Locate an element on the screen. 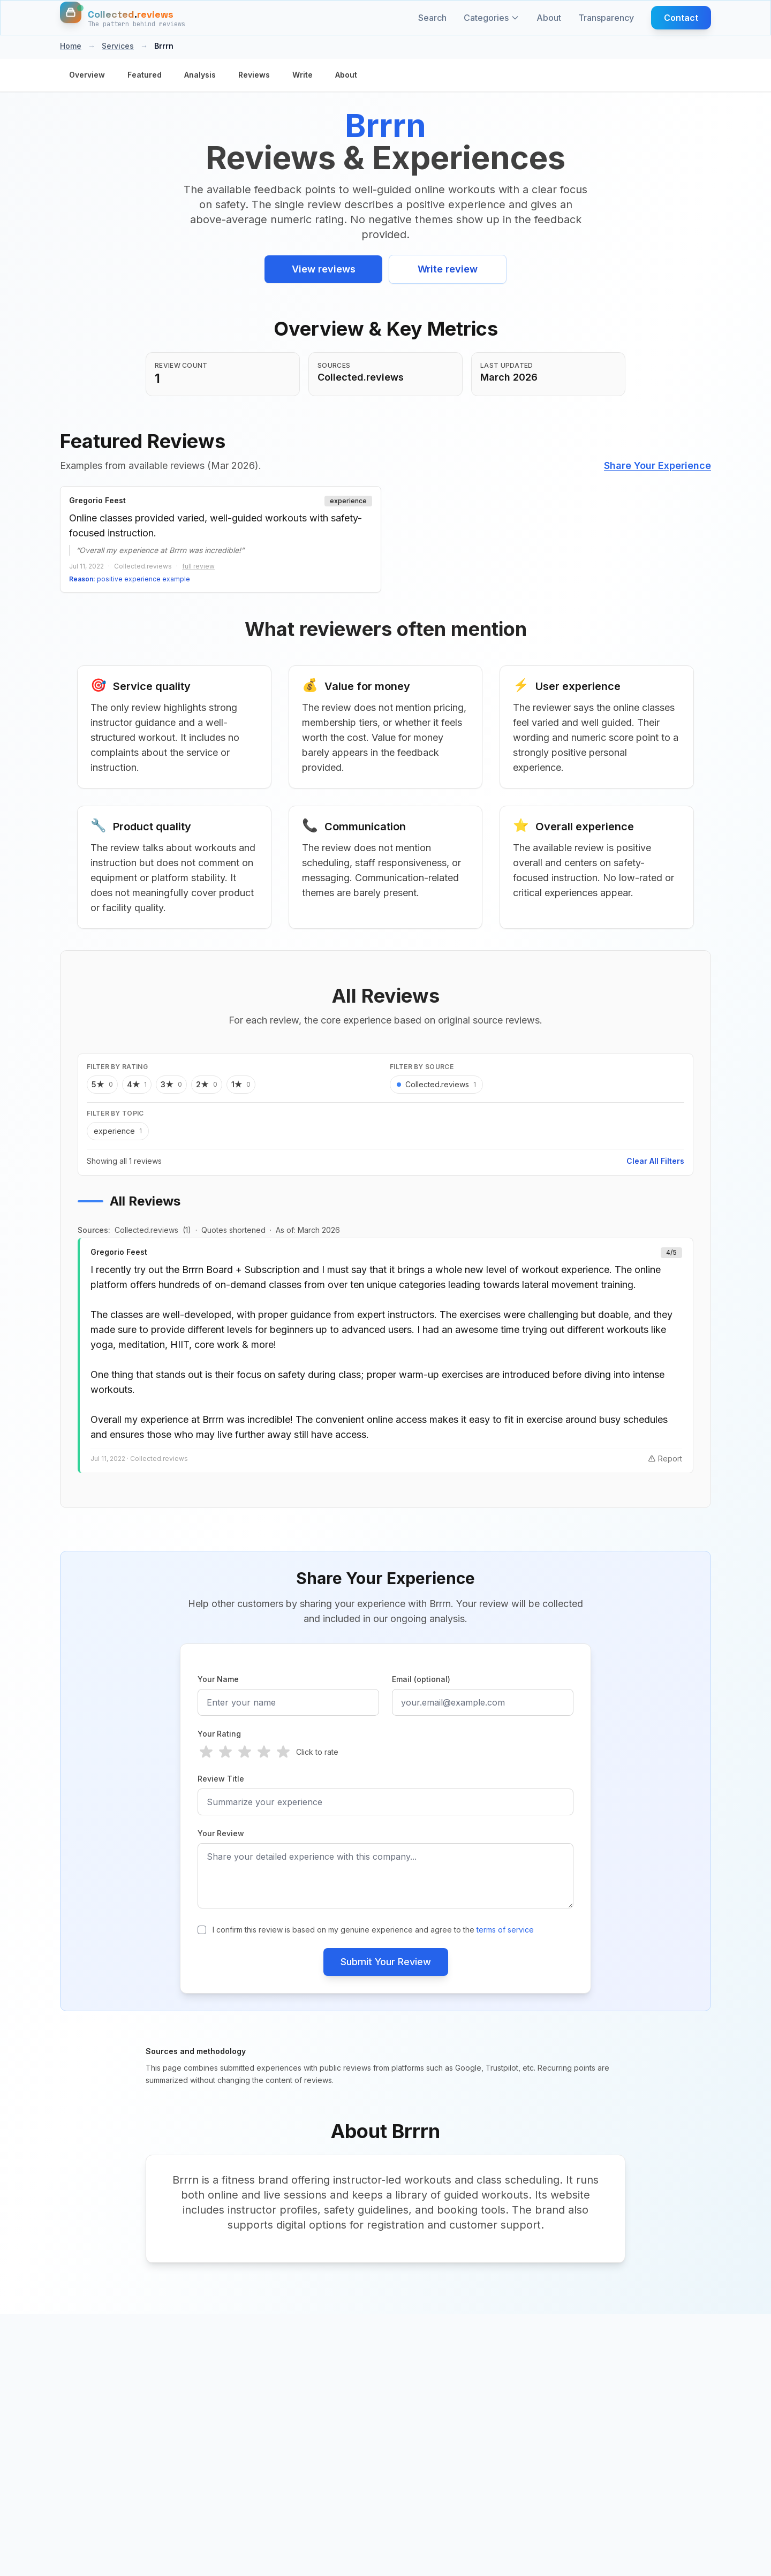 This screenshot has height=2576, width=771. Your Review is located at coordinates (221, 1833).